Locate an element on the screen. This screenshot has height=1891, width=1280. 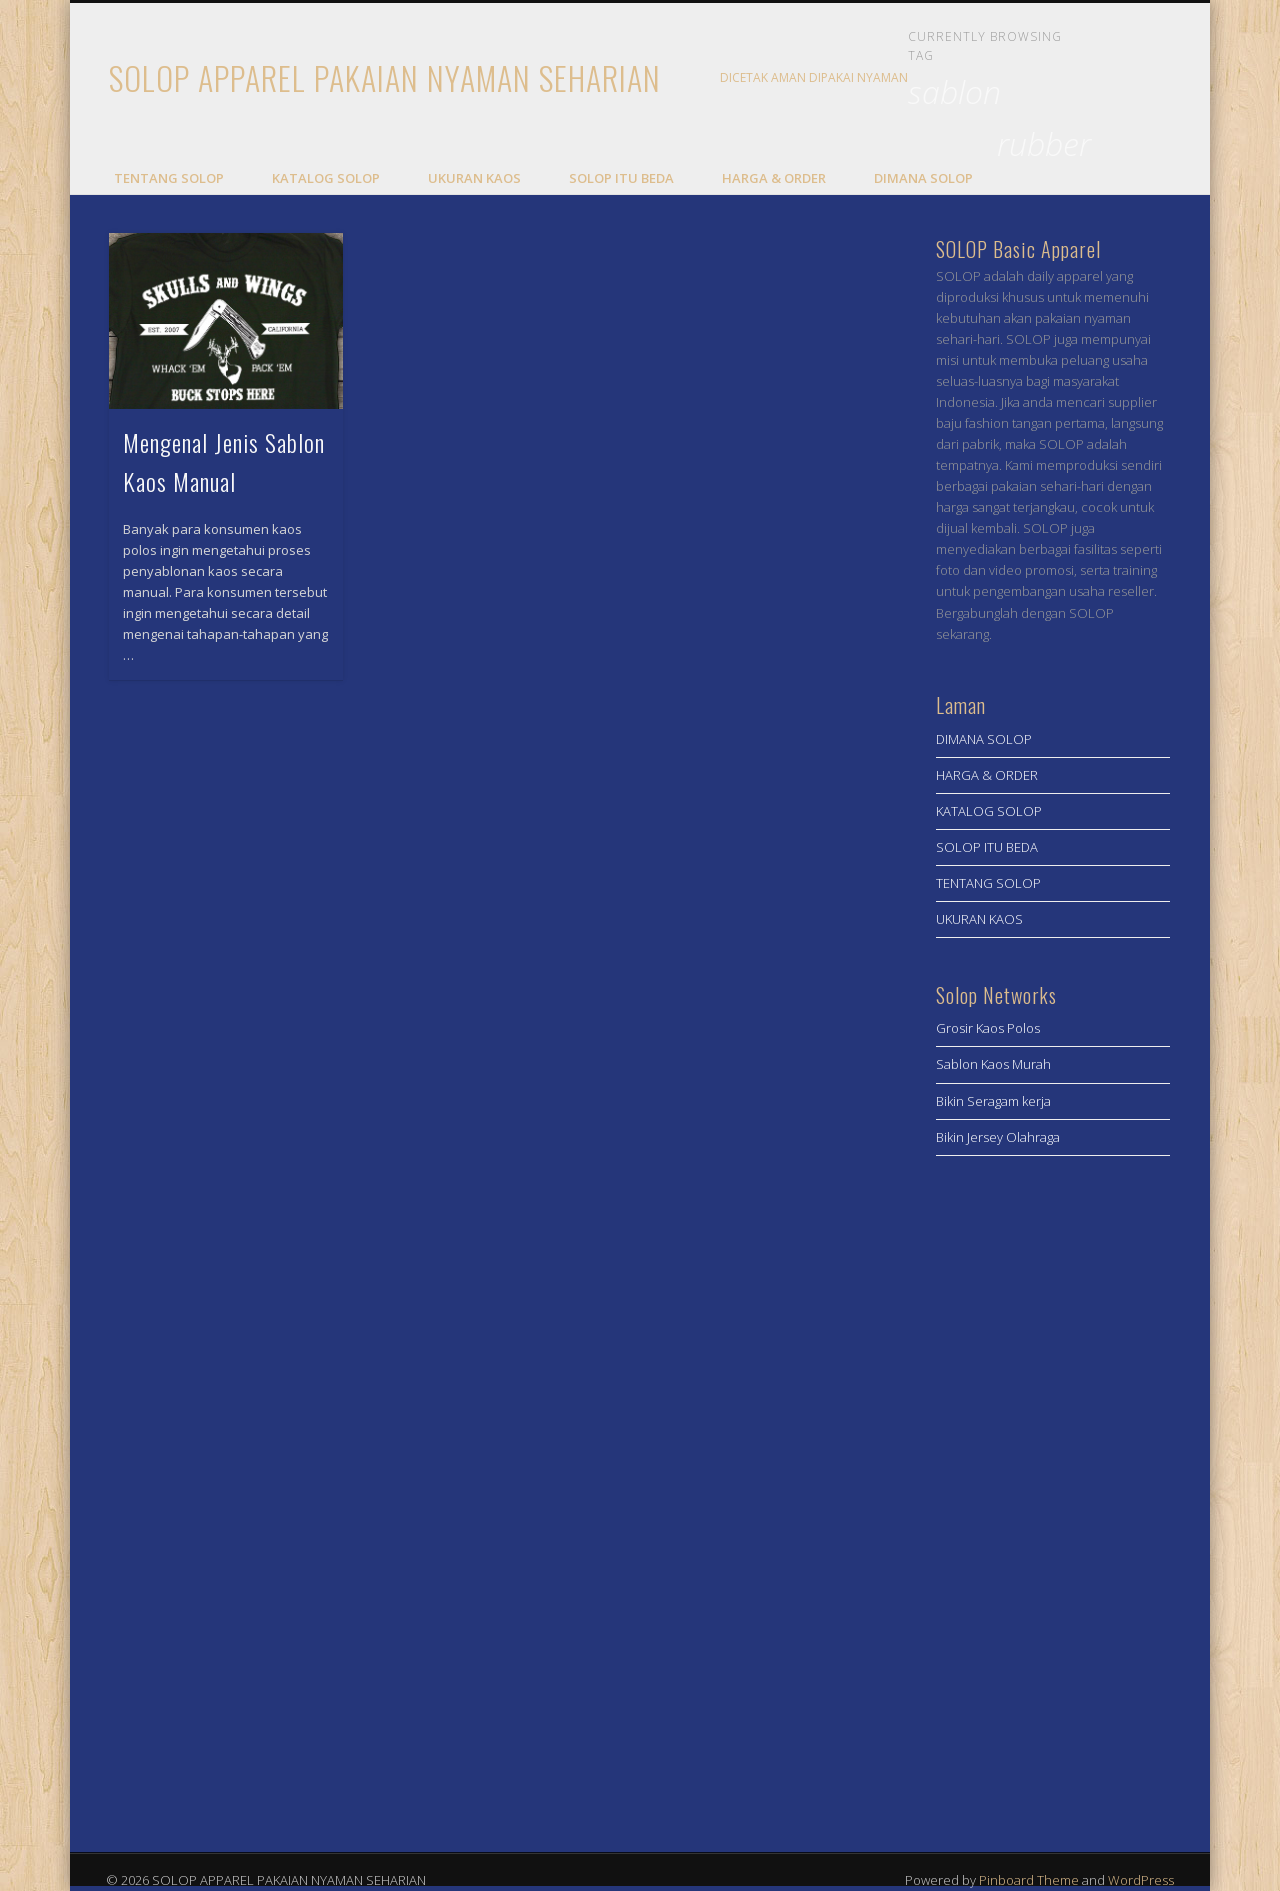
TENTANG SOLOP is located at coordinates (169, 178).